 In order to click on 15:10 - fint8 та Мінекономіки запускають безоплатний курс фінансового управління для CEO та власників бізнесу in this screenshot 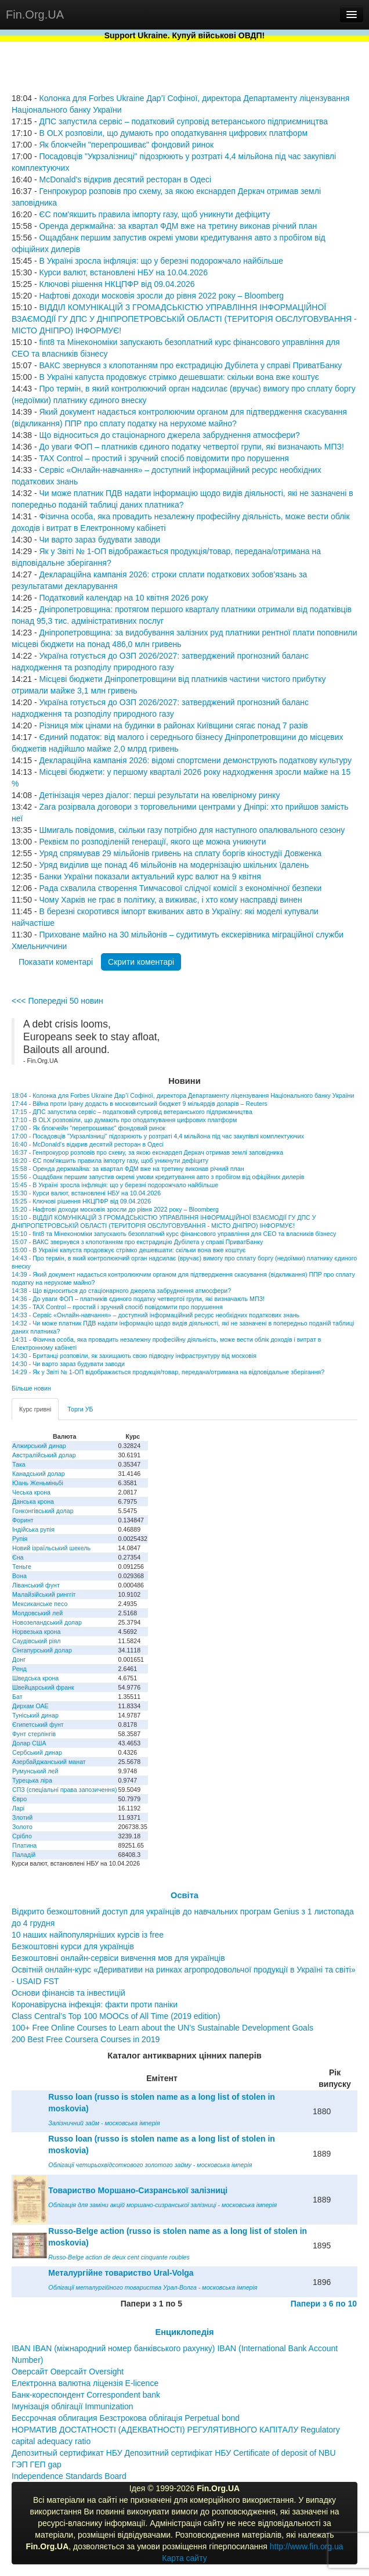, I will do `click(174, 1233)`.